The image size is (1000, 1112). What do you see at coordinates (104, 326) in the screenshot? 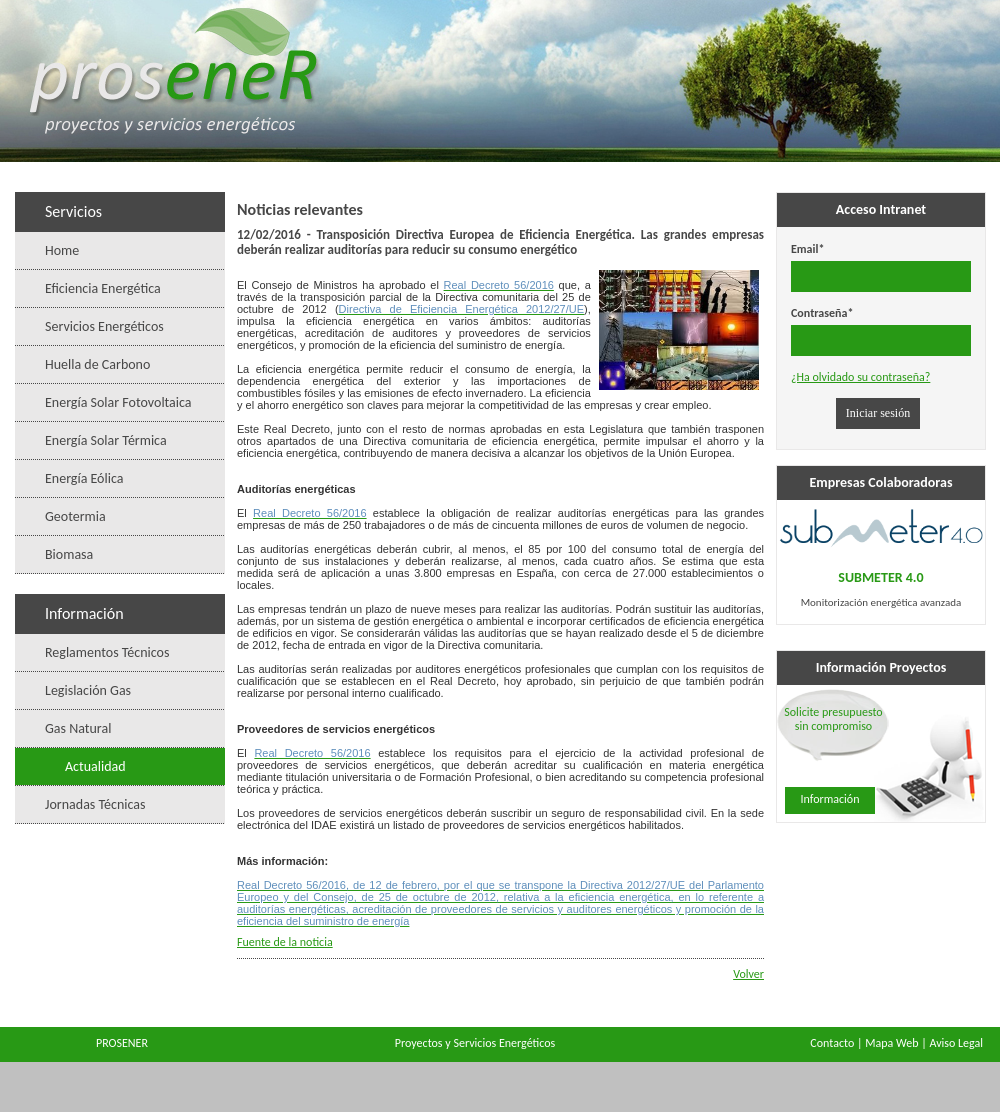
I see `Servicios Energéticos` at bounding box center [104, 326].